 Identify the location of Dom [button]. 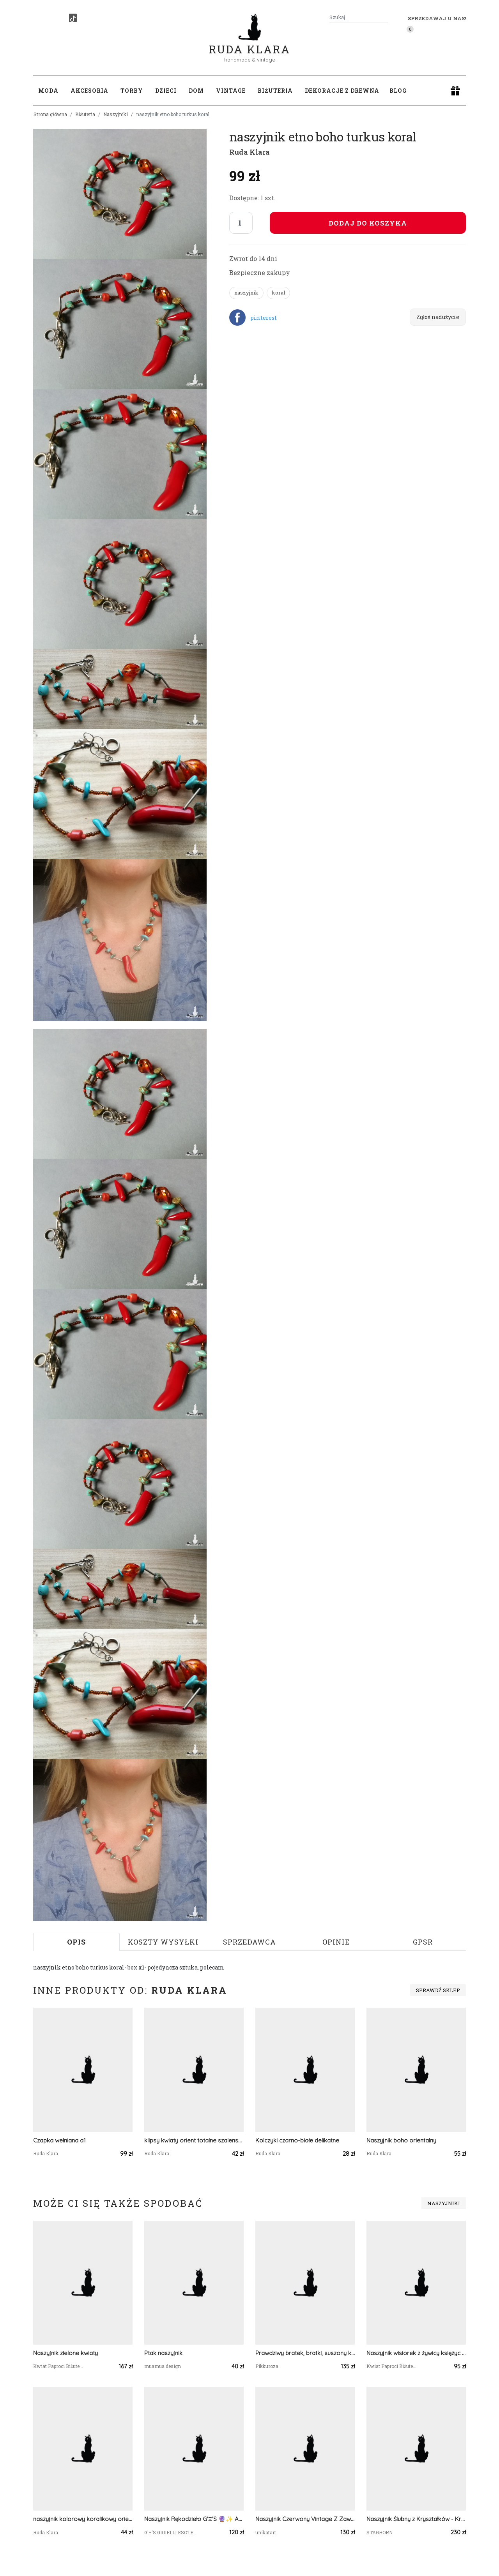
(196, 90).